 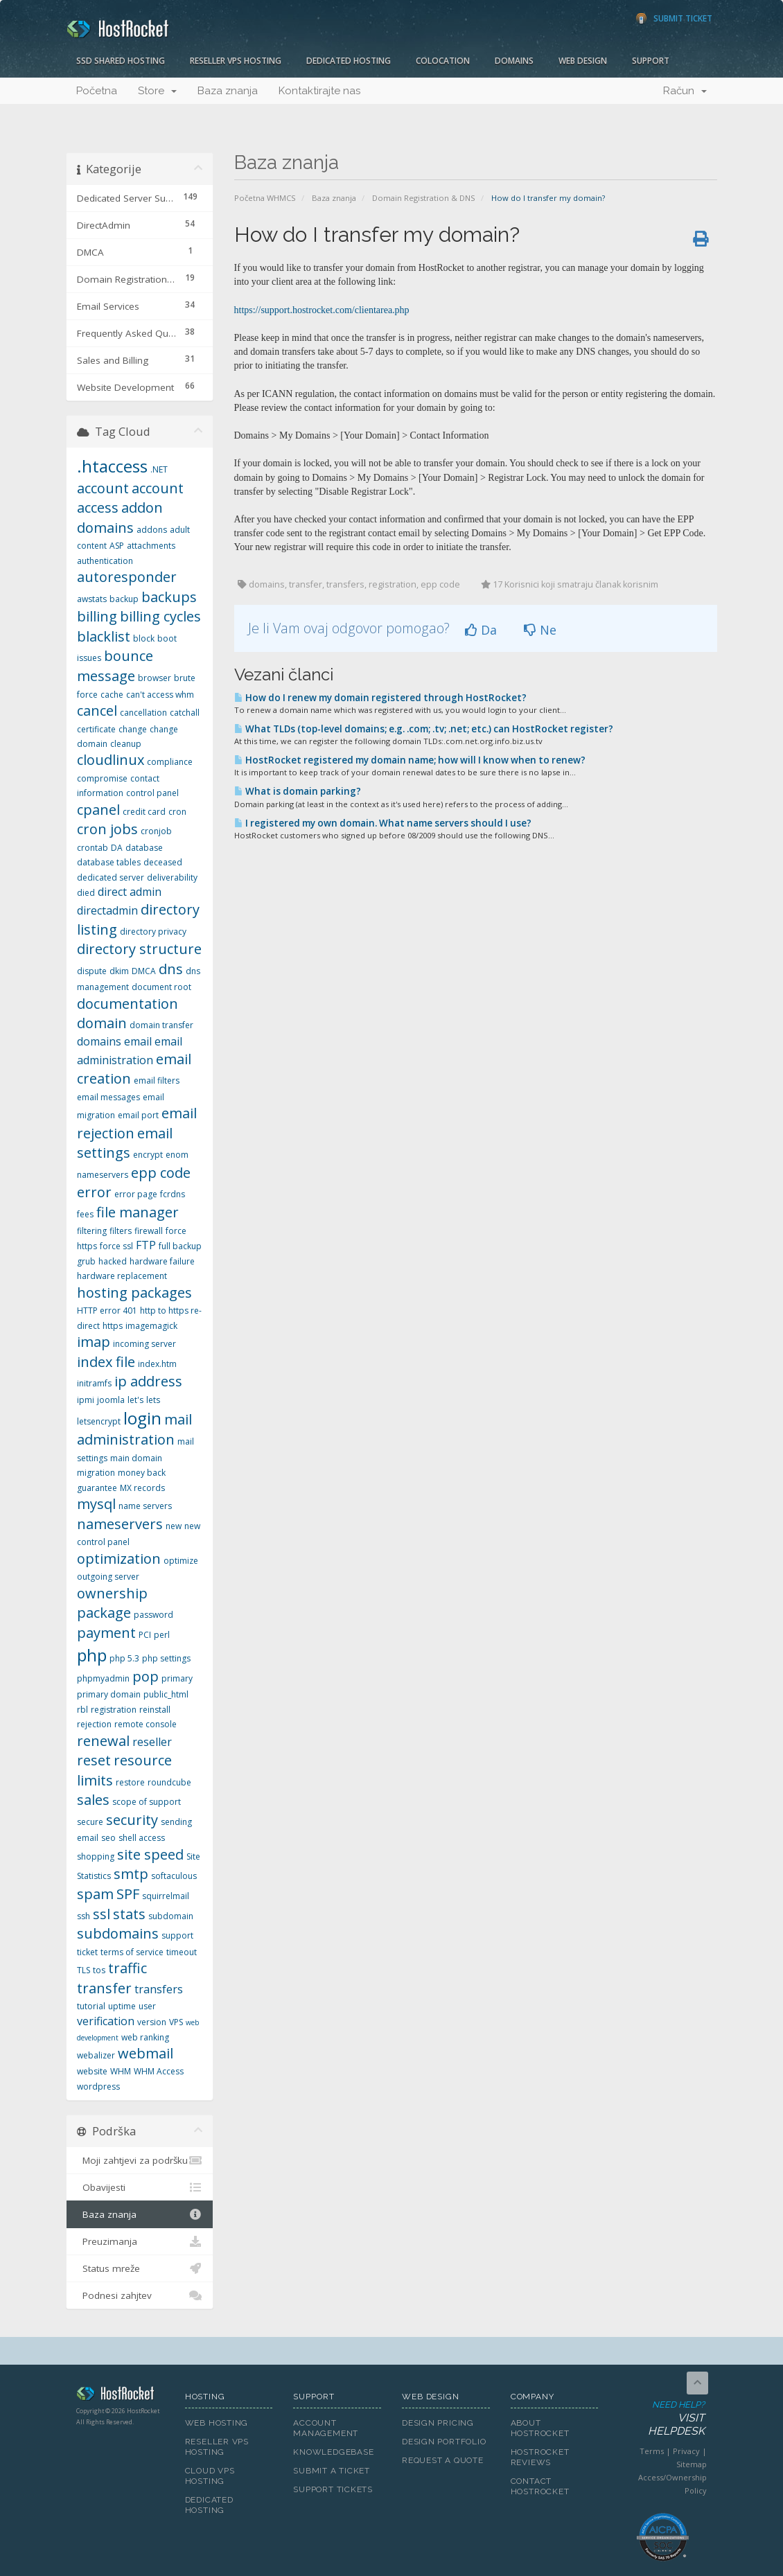 What do you see at coordinates (145, 1506) in the screenshot?
I see `name servers` at bounding box center [145, 1506].